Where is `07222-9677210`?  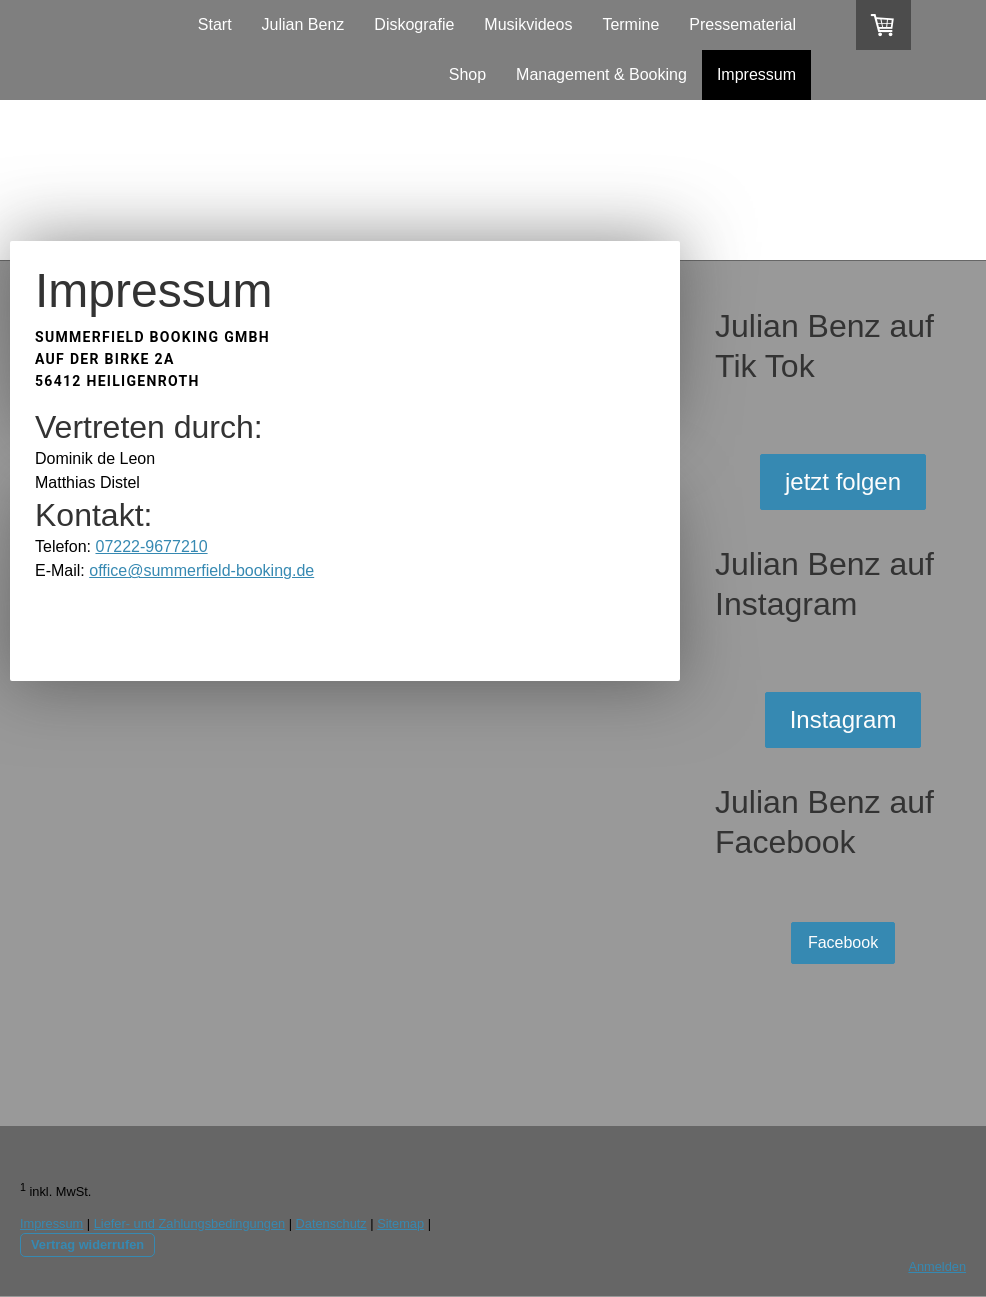 07222-9677210 is located at coordinates (151, 546).